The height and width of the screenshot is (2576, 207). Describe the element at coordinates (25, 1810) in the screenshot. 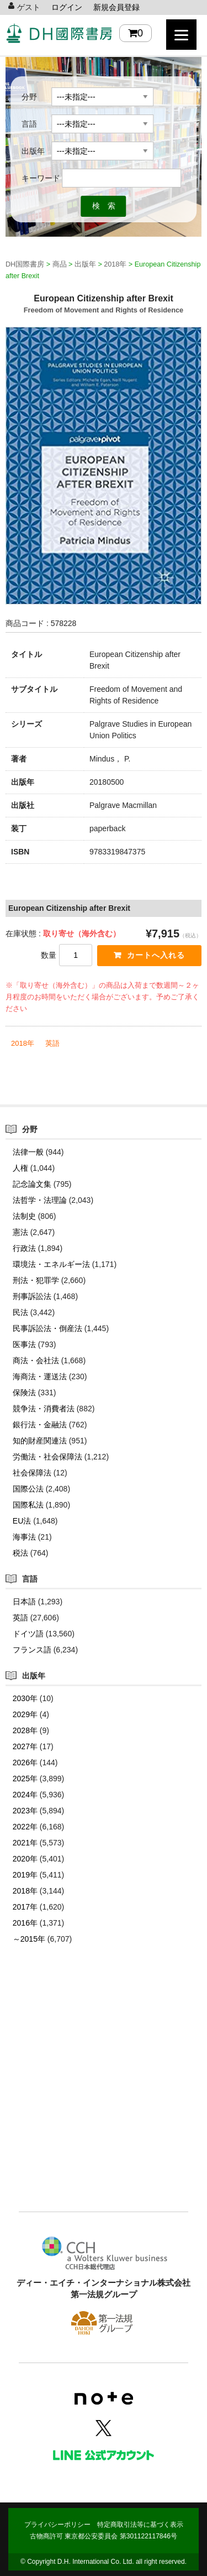

I see `2023年` at that location.